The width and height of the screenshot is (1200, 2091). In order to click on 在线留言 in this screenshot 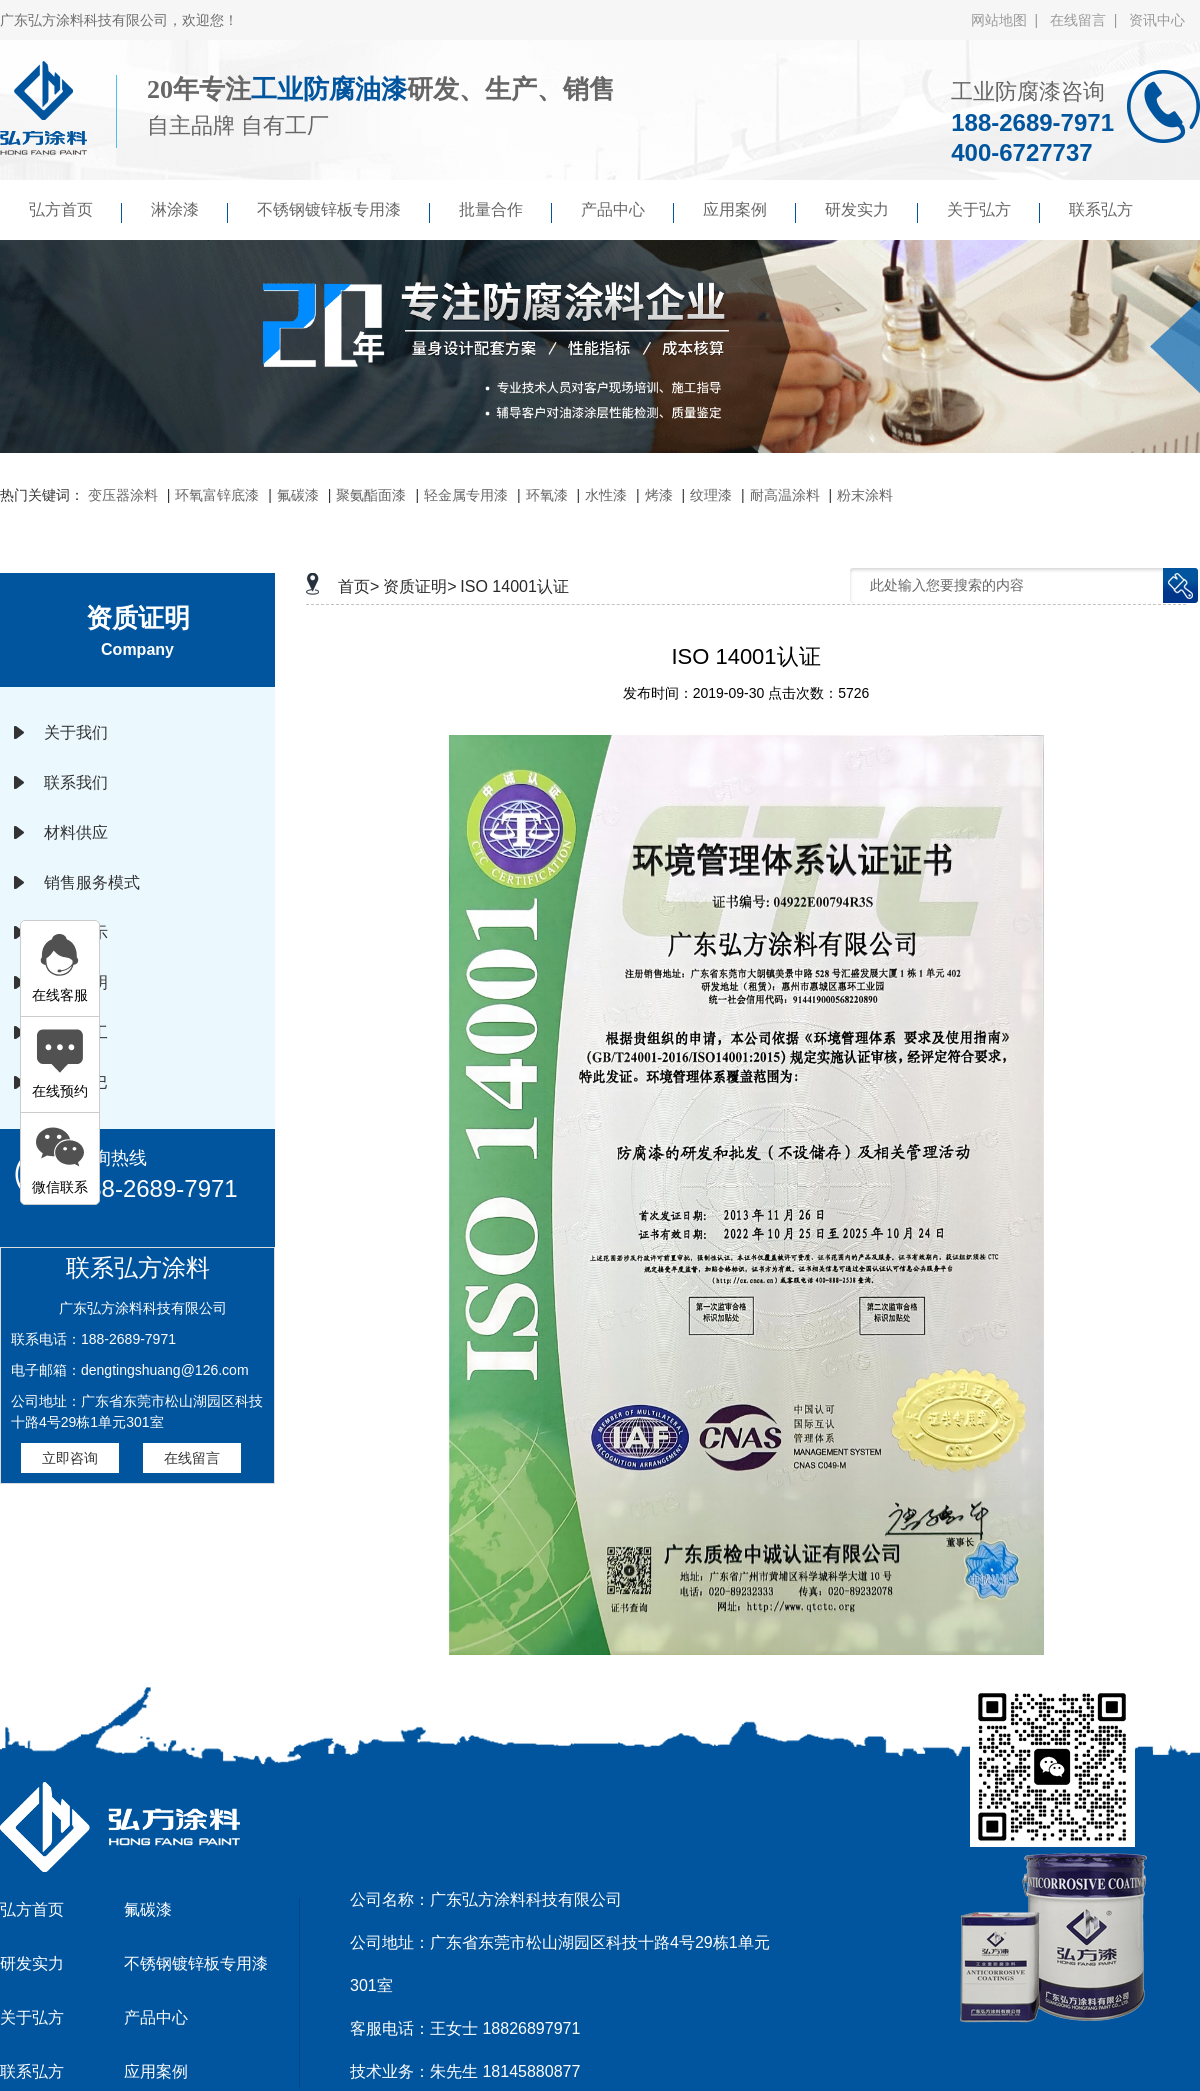, I will do `click(192, 1458)`.